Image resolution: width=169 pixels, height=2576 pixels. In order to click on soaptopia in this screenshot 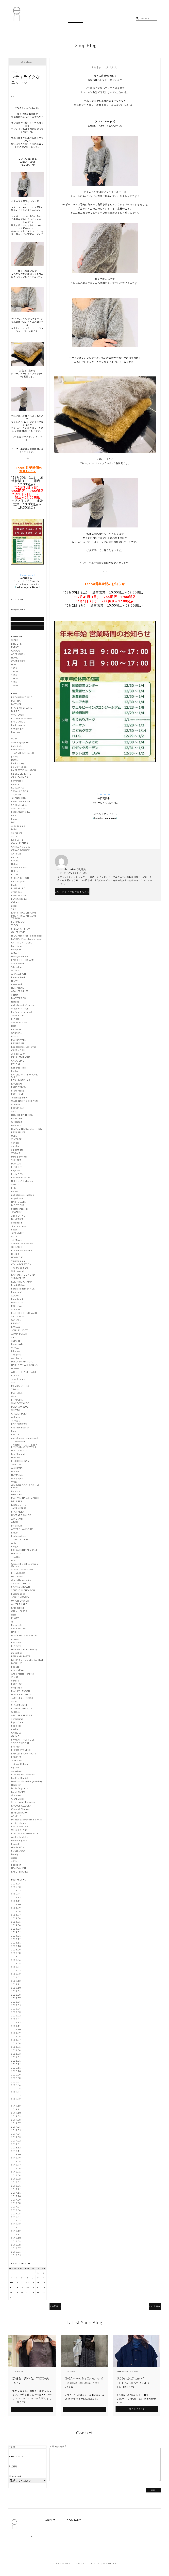, I will do `click(17, 1688)`.